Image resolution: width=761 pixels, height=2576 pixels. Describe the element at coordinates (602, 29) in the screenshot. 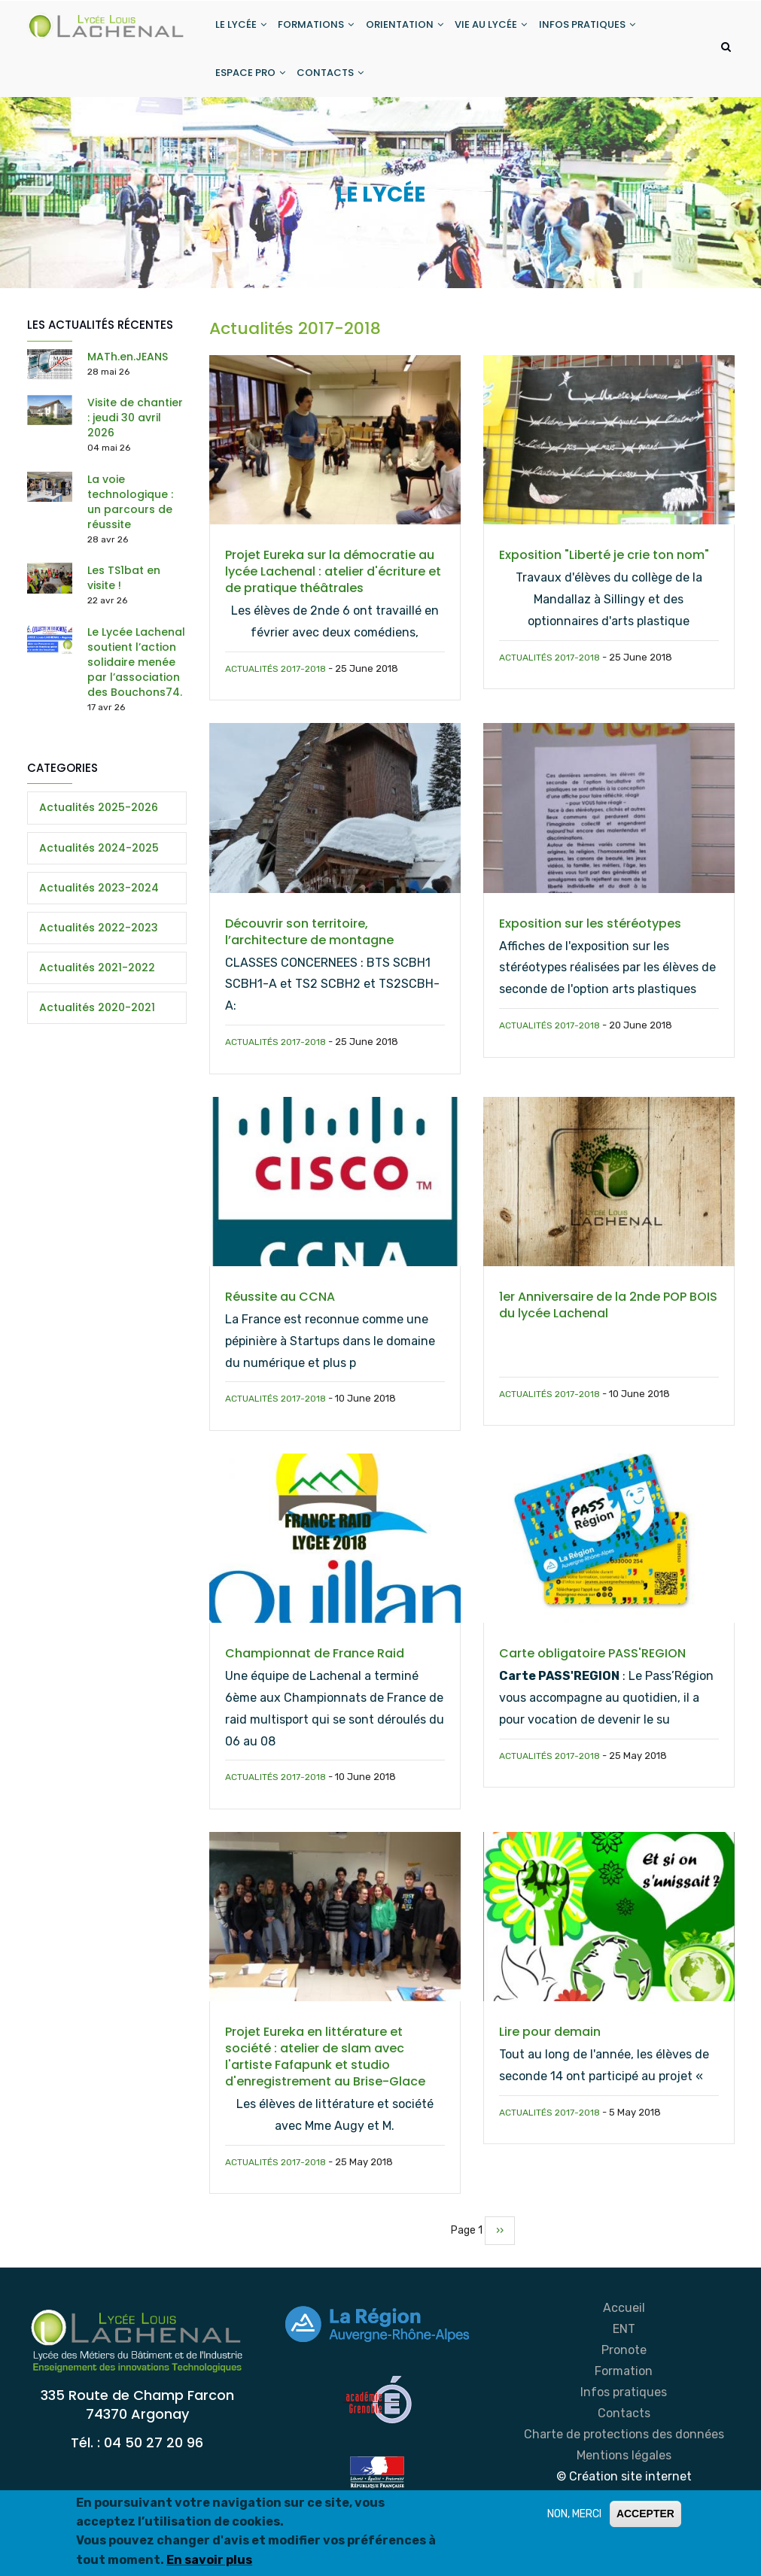

I see `INFOS PRATIQUES` at that location.